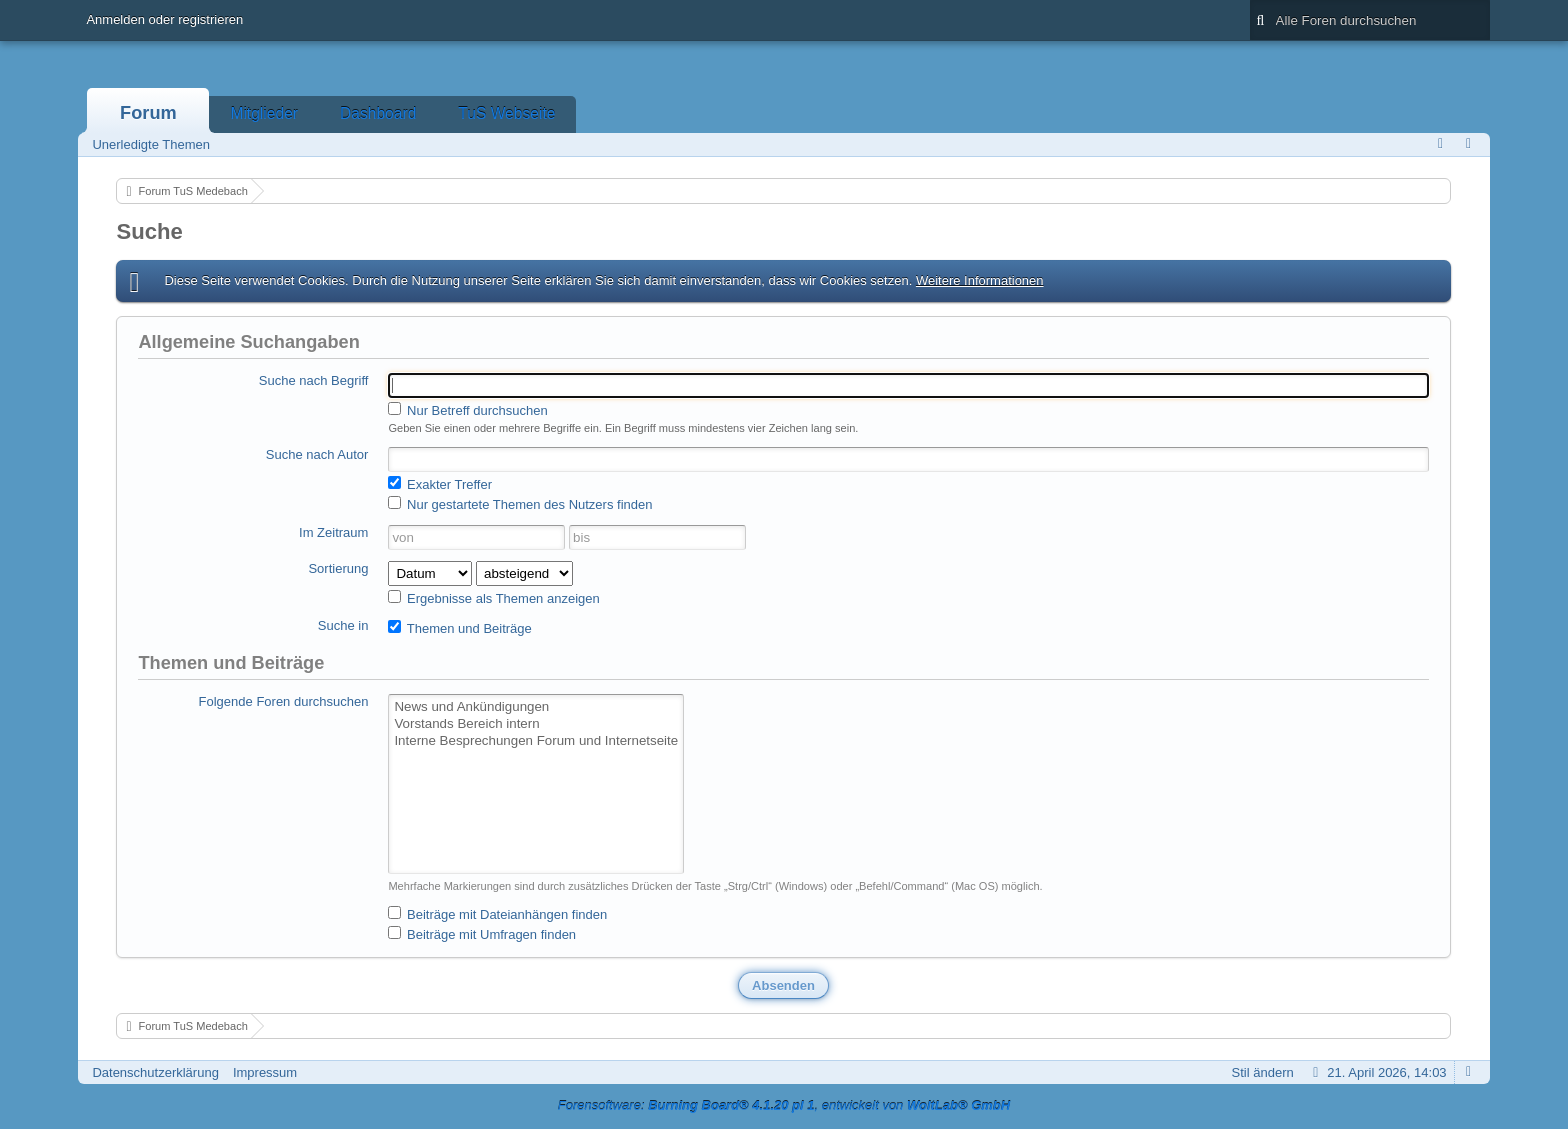  What do you see at coordinates (784, 1105) in the screenshot?
I see `Forensoftware: , entwickelt von` at bounding box center [784, 1105].